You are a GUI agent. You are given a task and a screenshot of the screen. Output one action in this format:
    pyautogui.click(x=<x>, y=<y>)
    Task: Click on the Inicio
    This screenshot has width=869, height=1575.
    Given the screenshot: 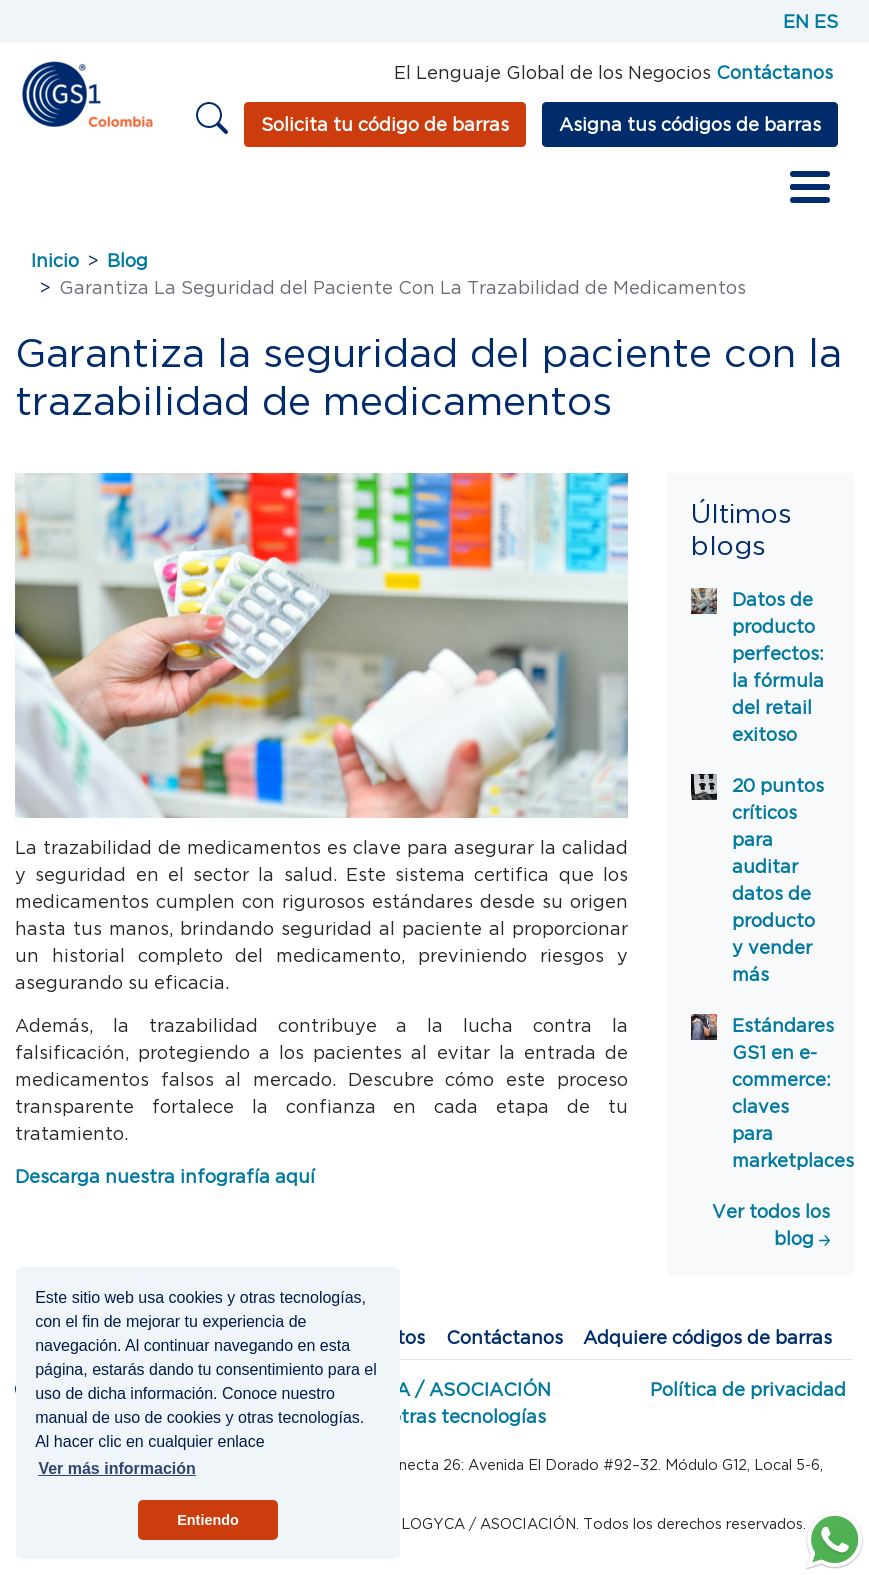 What is the action you would take?
    pyautogui.click(x=55, y=260)
    